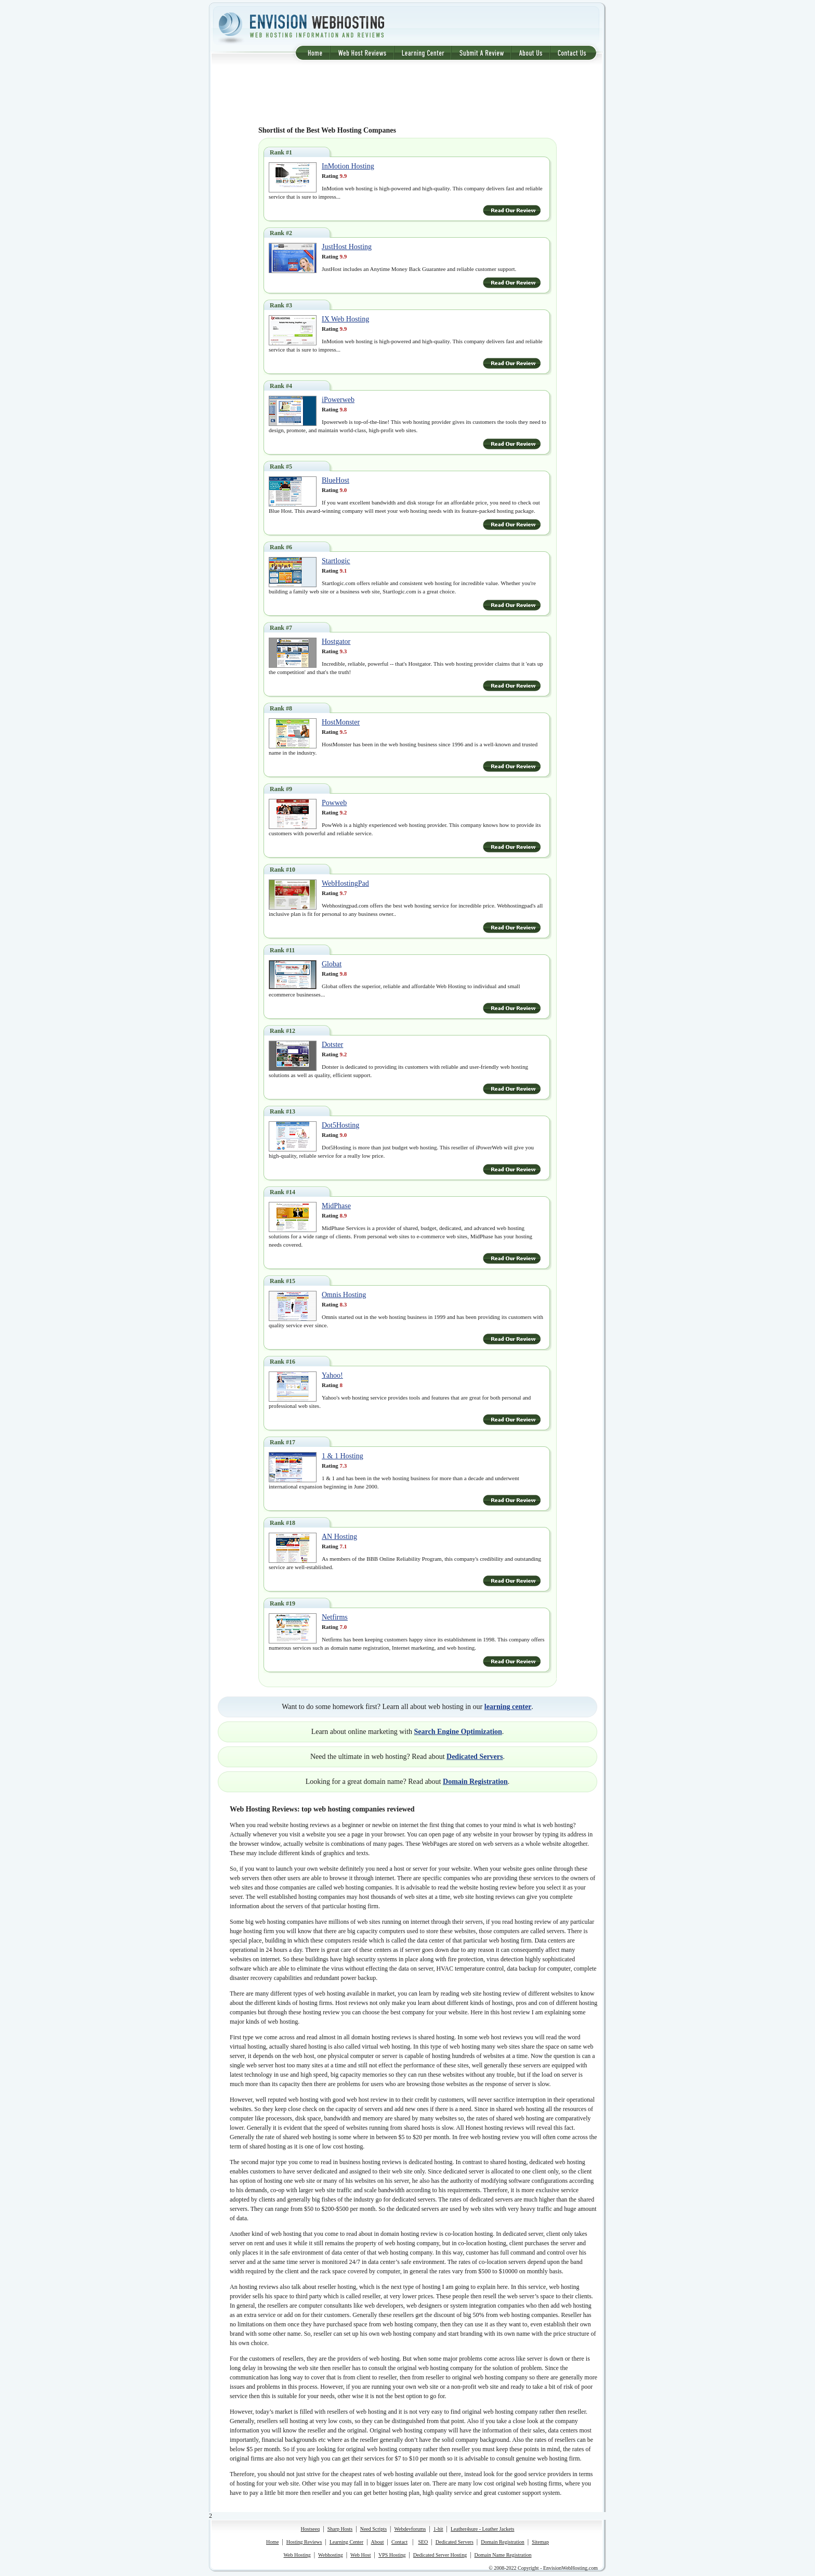  I want to click on Globat, so click(331, 964).